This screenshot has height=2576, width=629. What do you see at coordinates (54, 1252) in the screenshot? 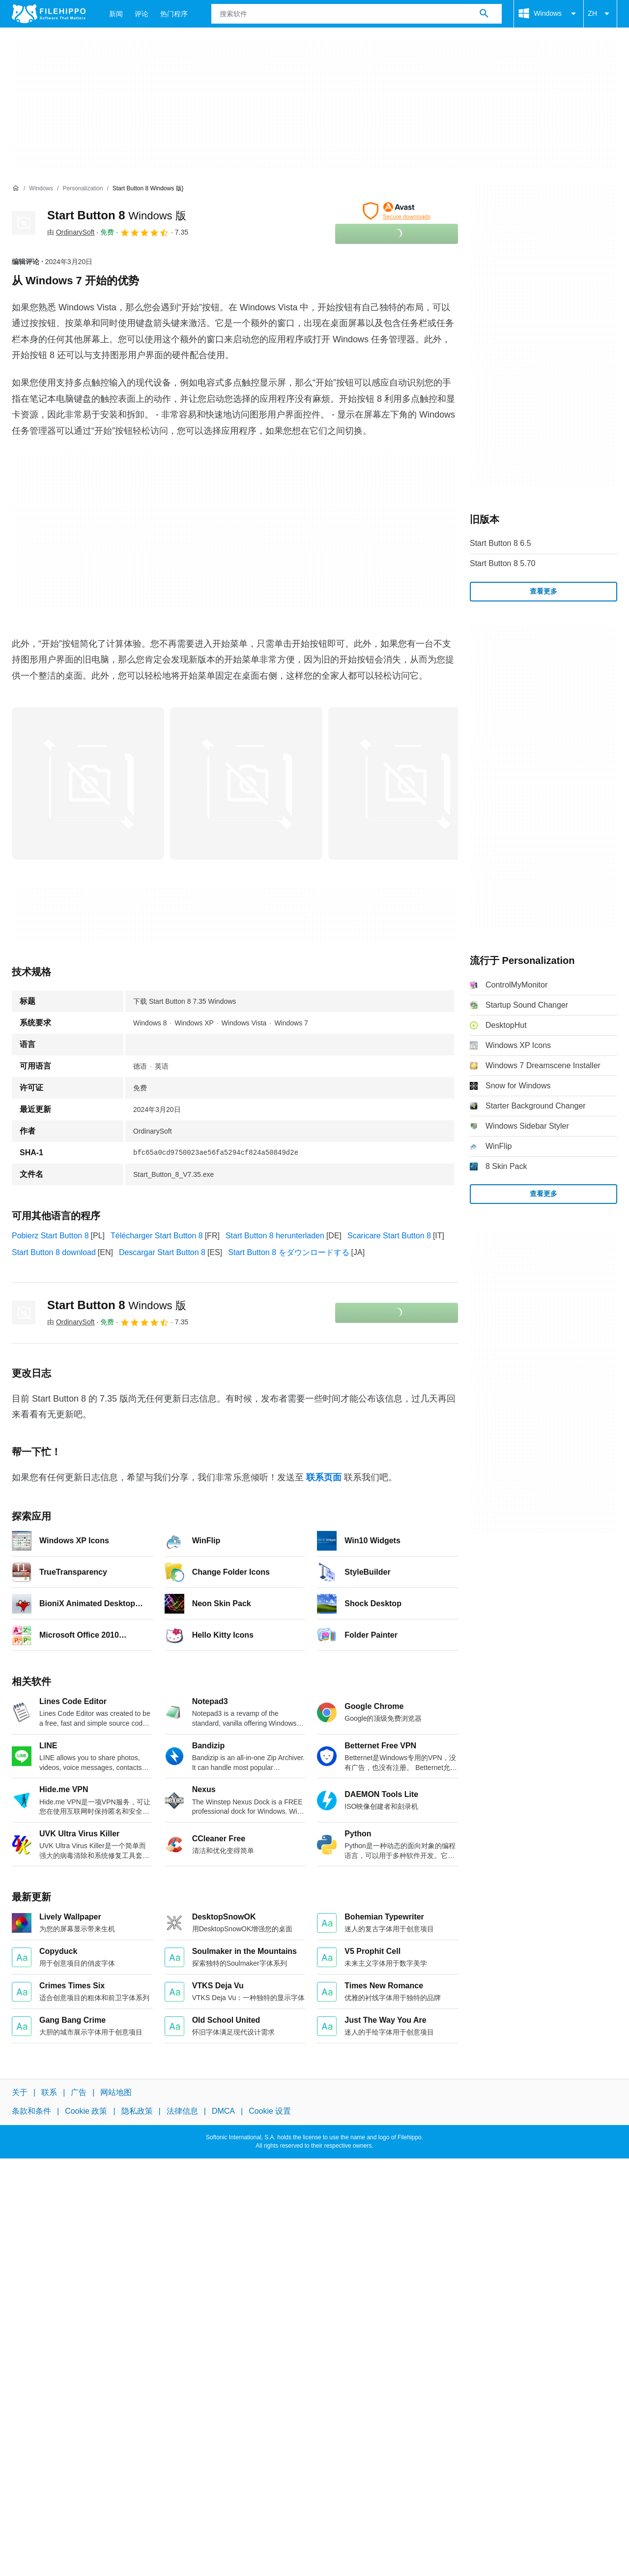
I see `Start Button 8 download` at bounding box center [54, 1252].